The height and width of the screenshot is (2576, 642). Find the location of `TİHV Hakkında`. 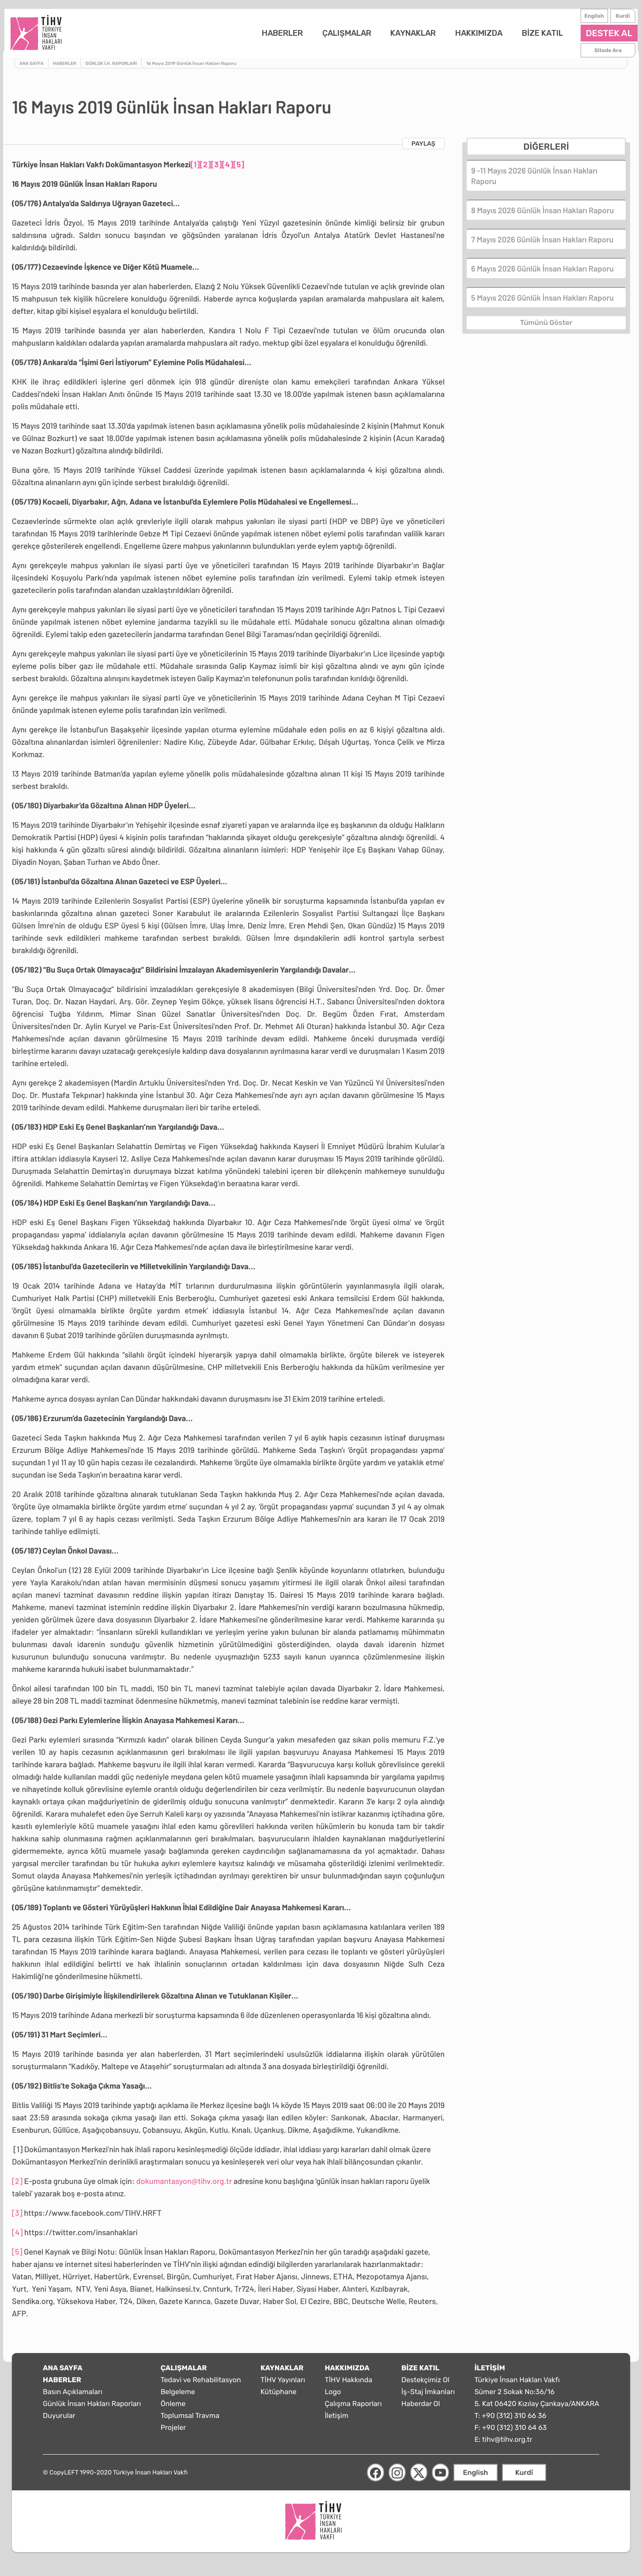

TİHV Hakkında is located at coordinates (348, 2386).